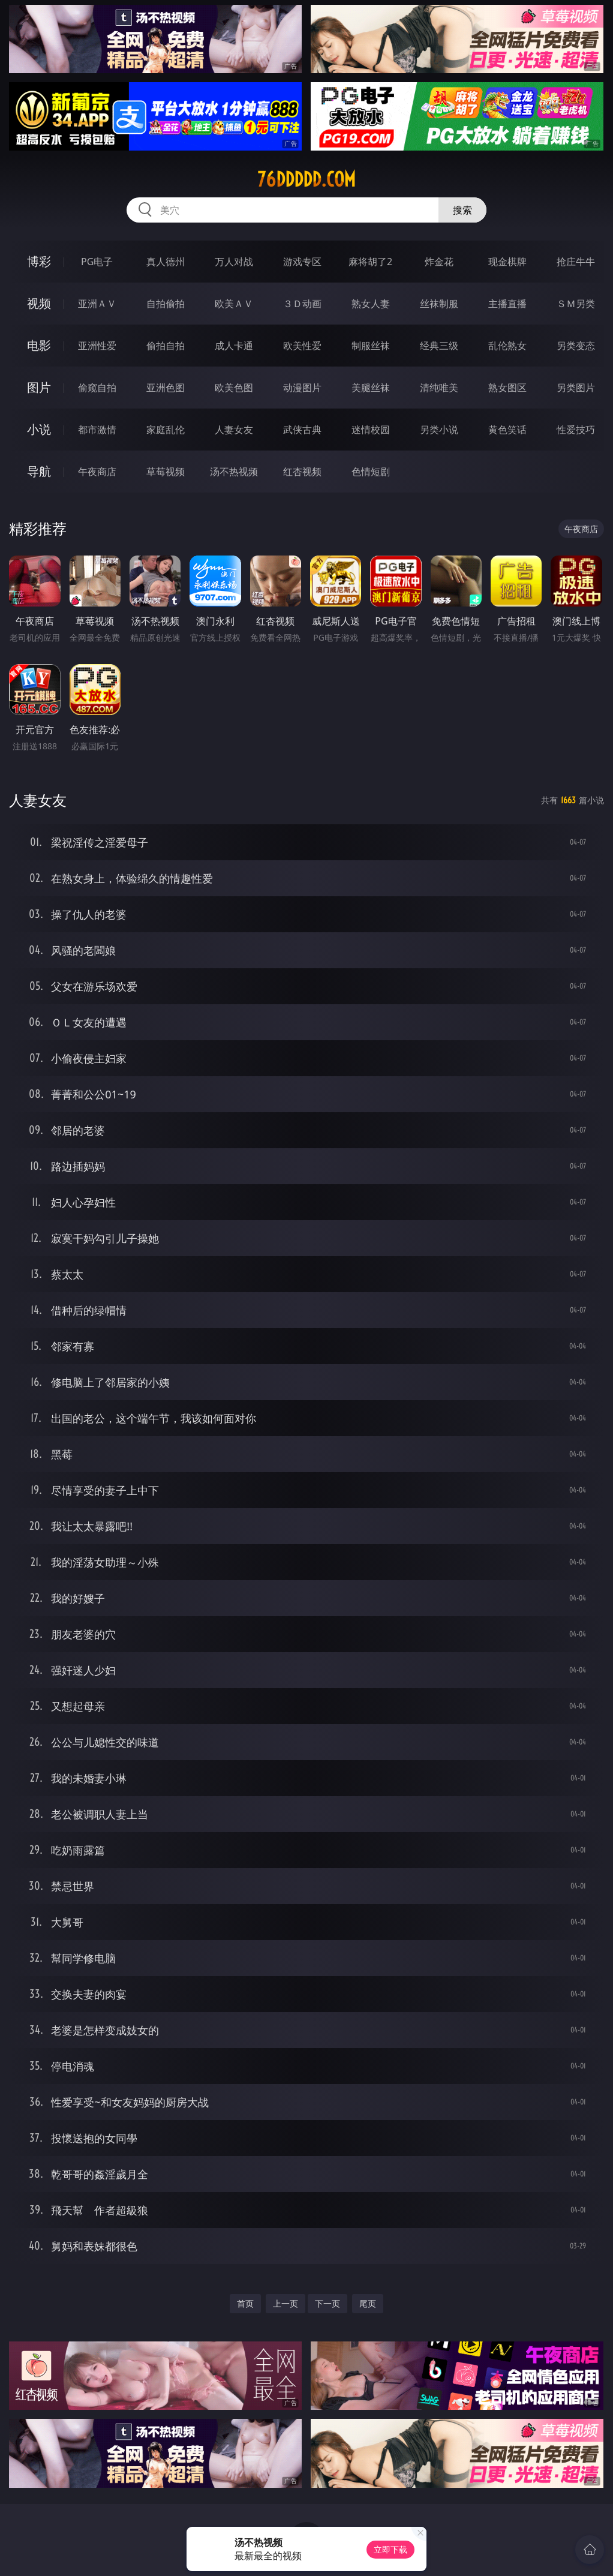  Describe the element at coordinates (439, 387) in the screenshot. I see `清纯唯美` at that location.